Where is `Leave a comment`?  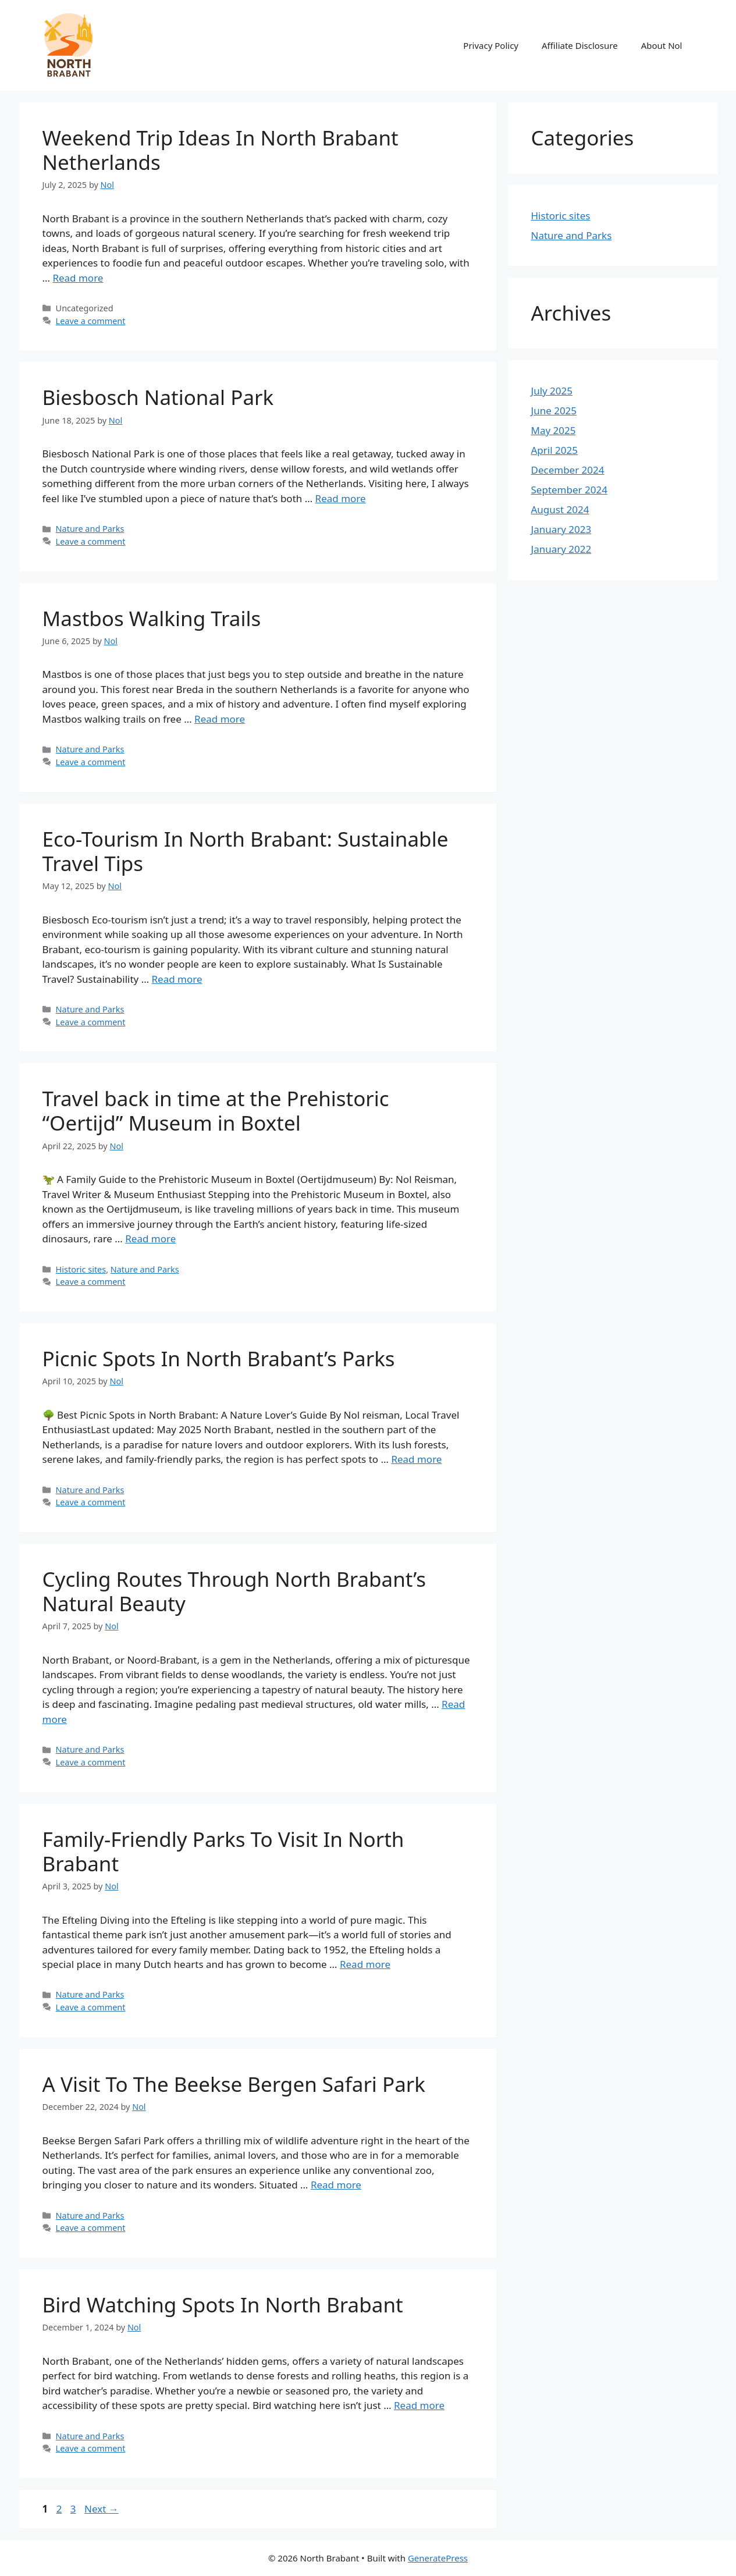
Leave a comment is located at coordinates (91, 320).